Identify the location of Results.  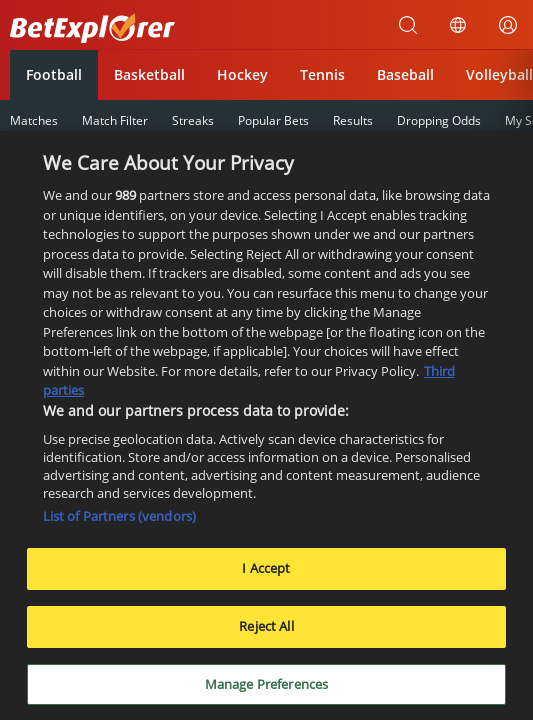
(353, 120).